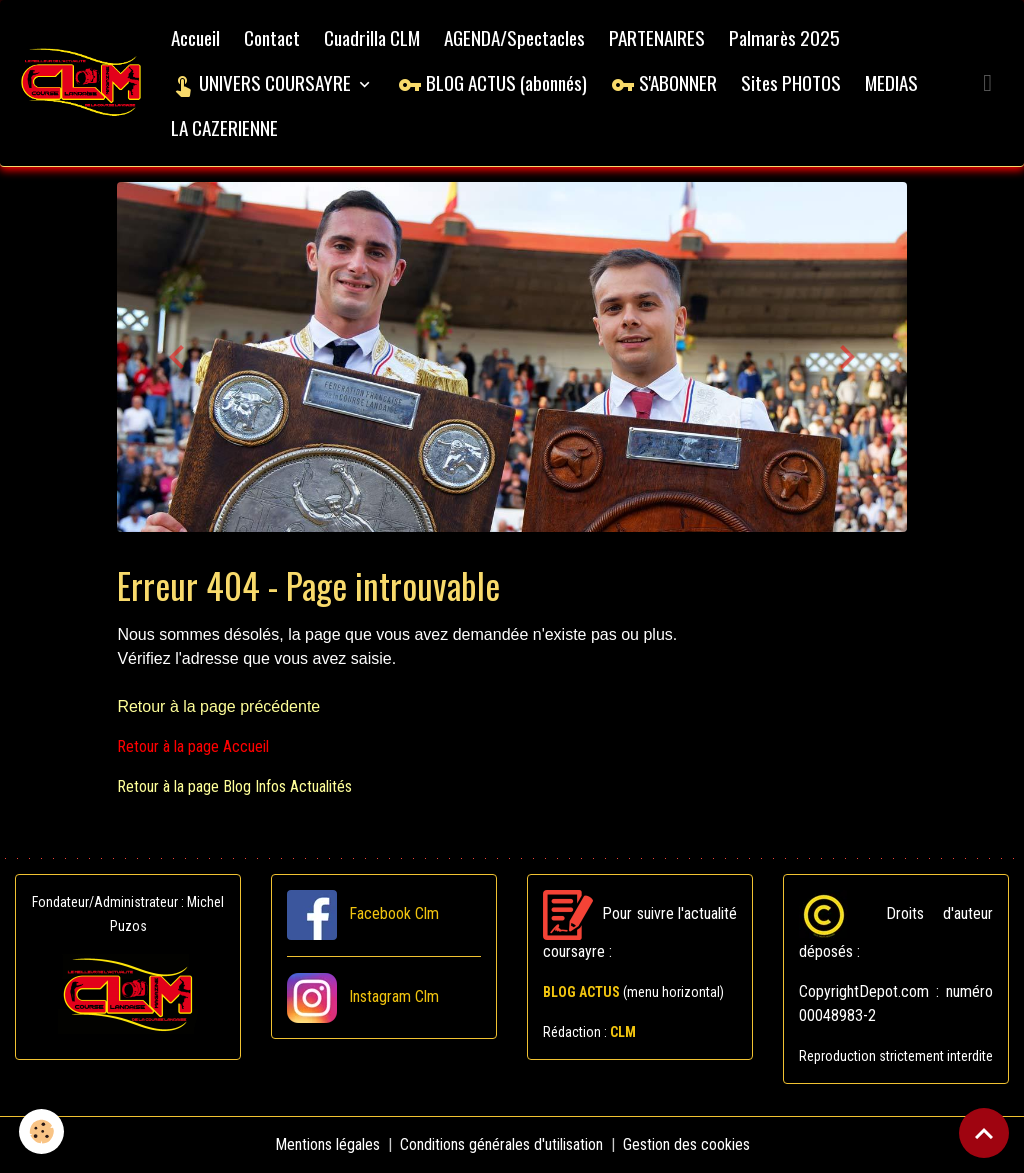  Describe the element at coordinates (327, 1144) in the screenshot. I see `Mentions légales` at that location.